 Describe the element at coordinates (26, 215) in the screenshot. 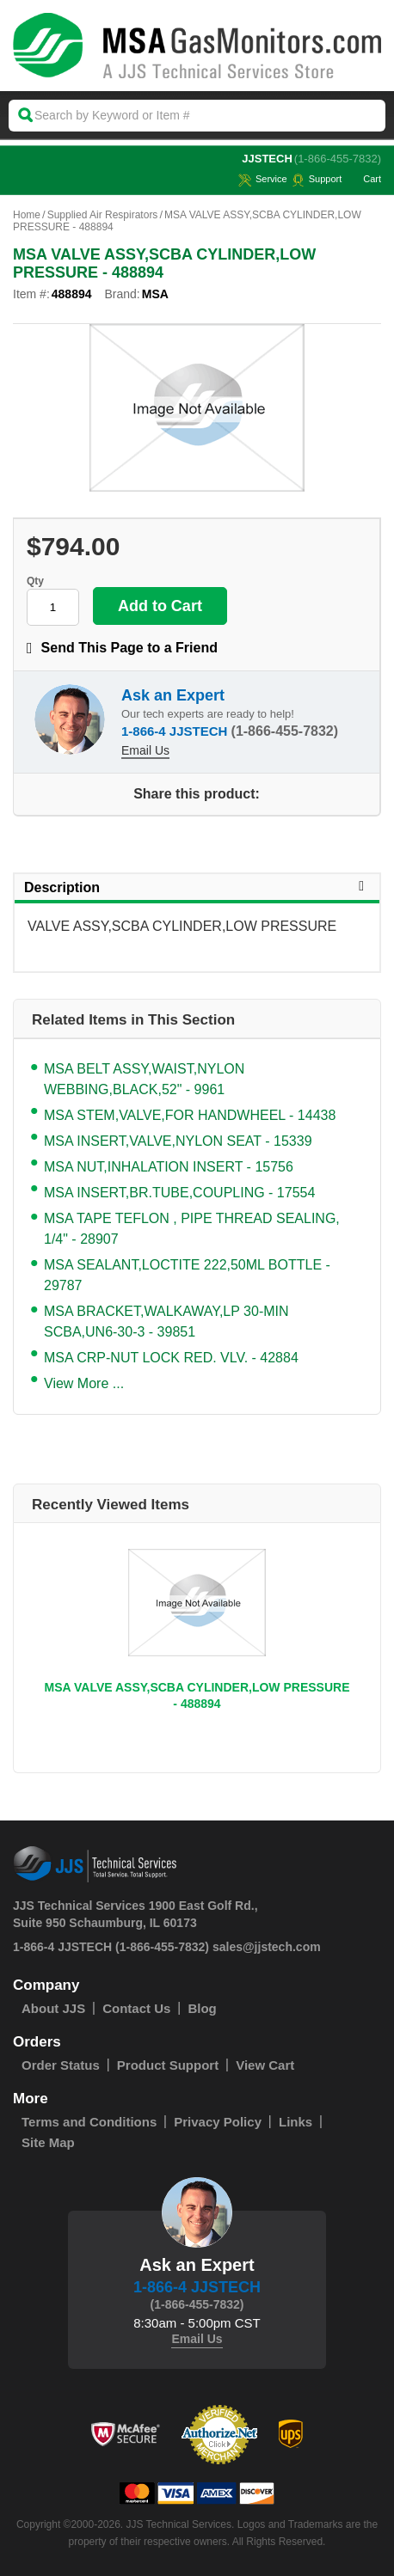

I see `Home` at that location.